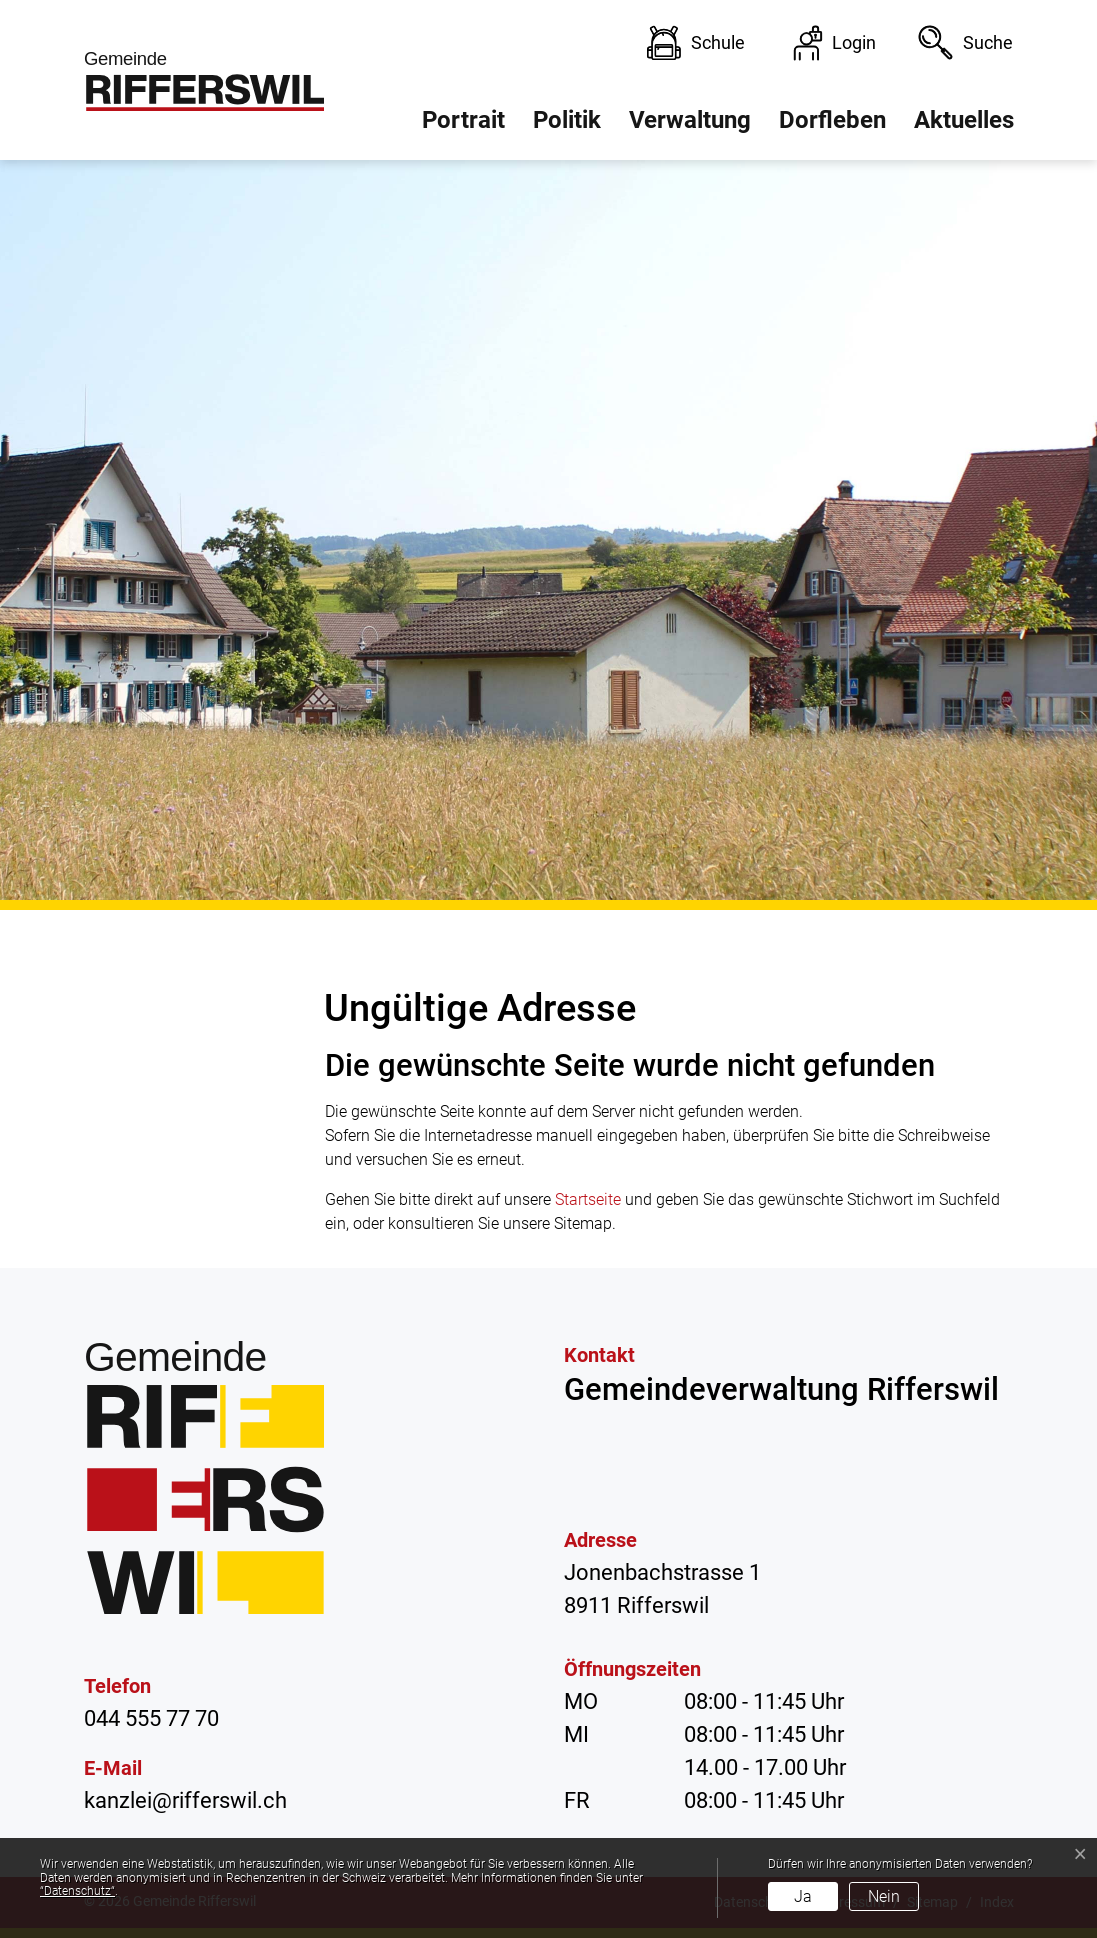 The width and height of the screenshot is (1097, 1938). What do you see at coordinates (884, 1896) in the screenshot?
I see `Nein` at bounding box center [884, 1896].